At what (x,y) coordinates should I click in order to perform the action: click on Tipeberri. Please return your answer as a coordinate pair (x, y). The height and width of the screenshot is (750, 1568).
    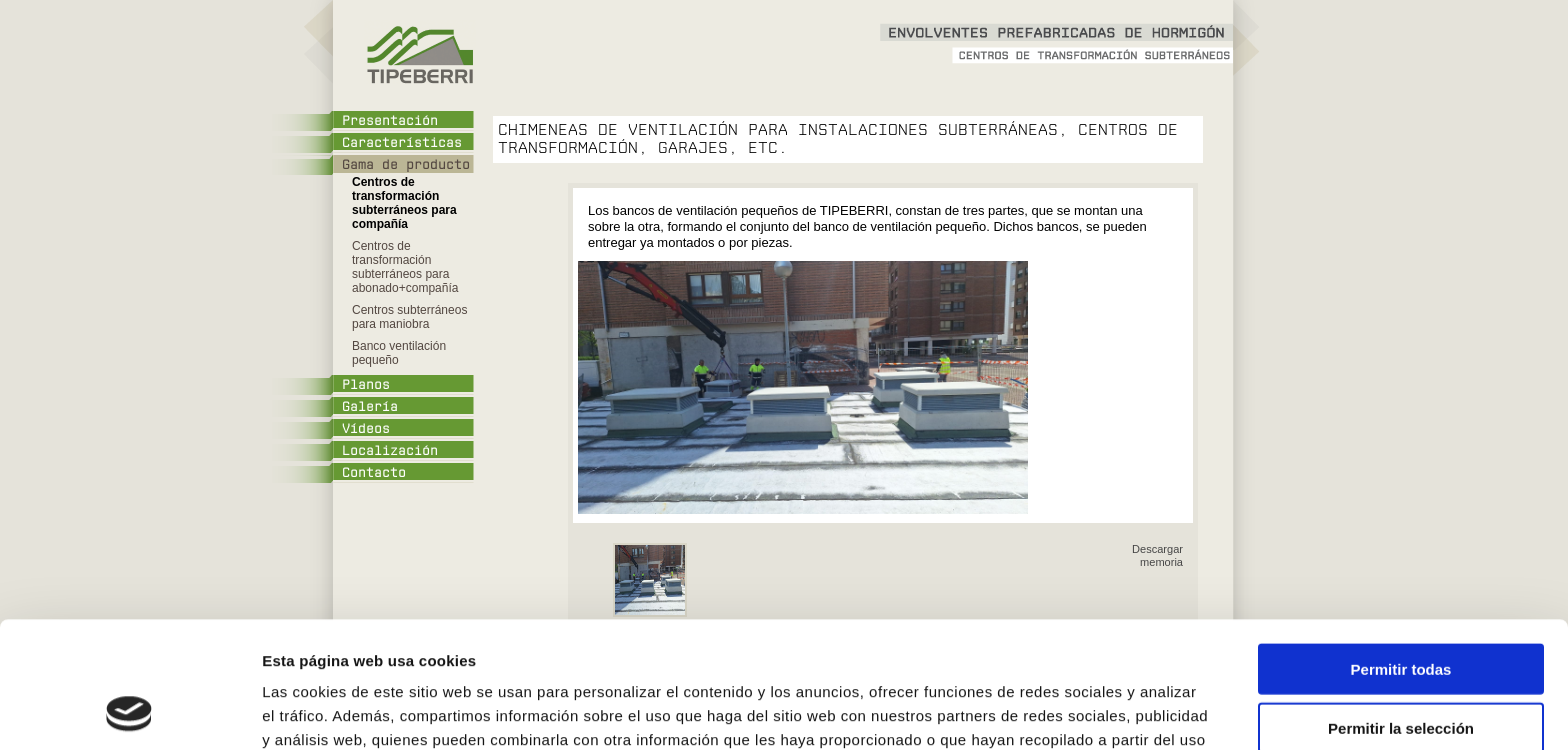
    Looking at the image, I should click on (418, 55).